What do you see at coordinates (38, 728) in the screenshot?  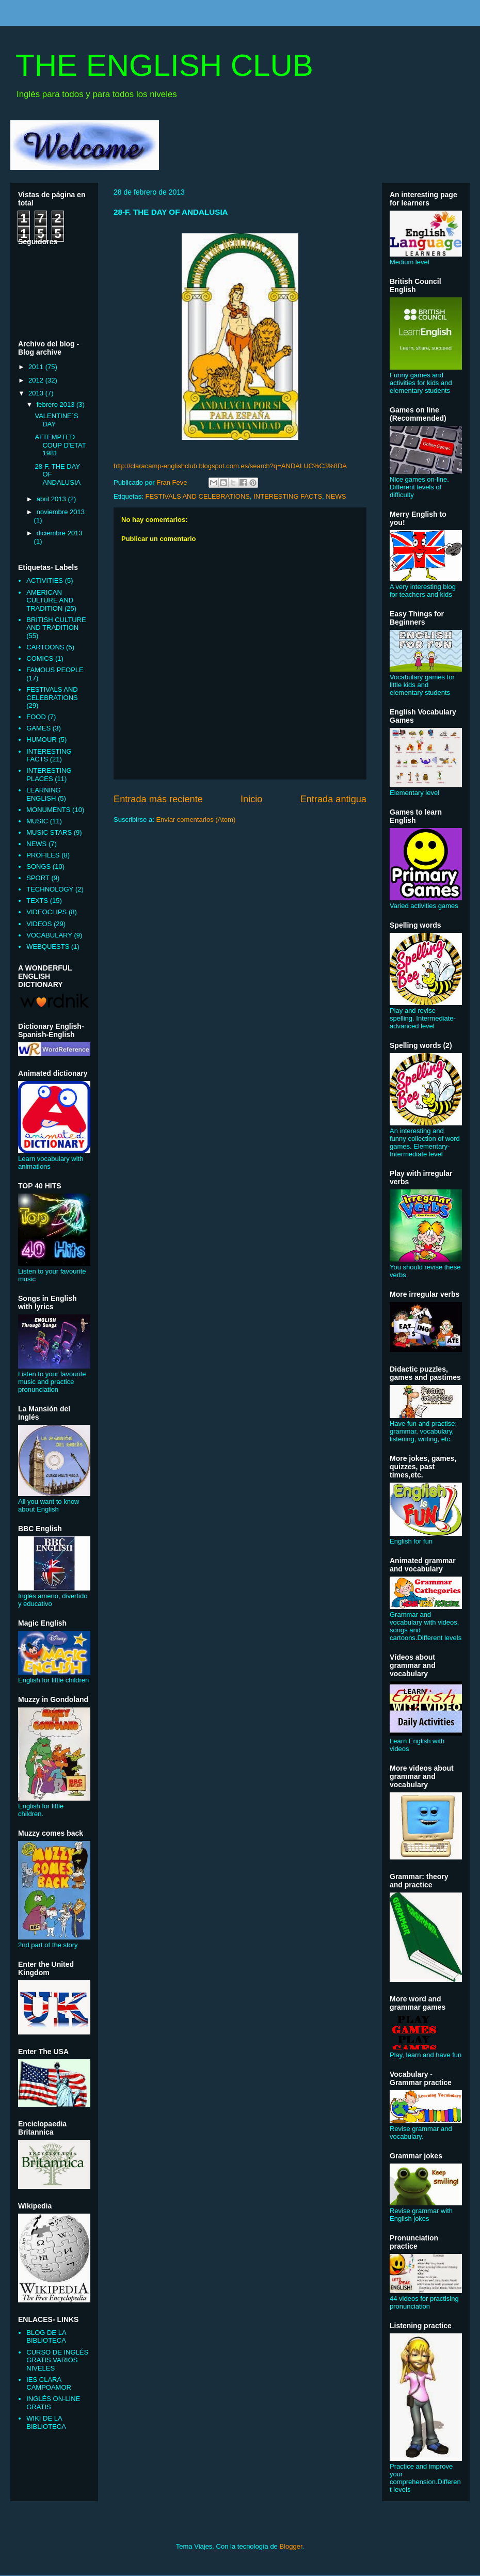 I see `GAMES` at bounding box center [38, 728].